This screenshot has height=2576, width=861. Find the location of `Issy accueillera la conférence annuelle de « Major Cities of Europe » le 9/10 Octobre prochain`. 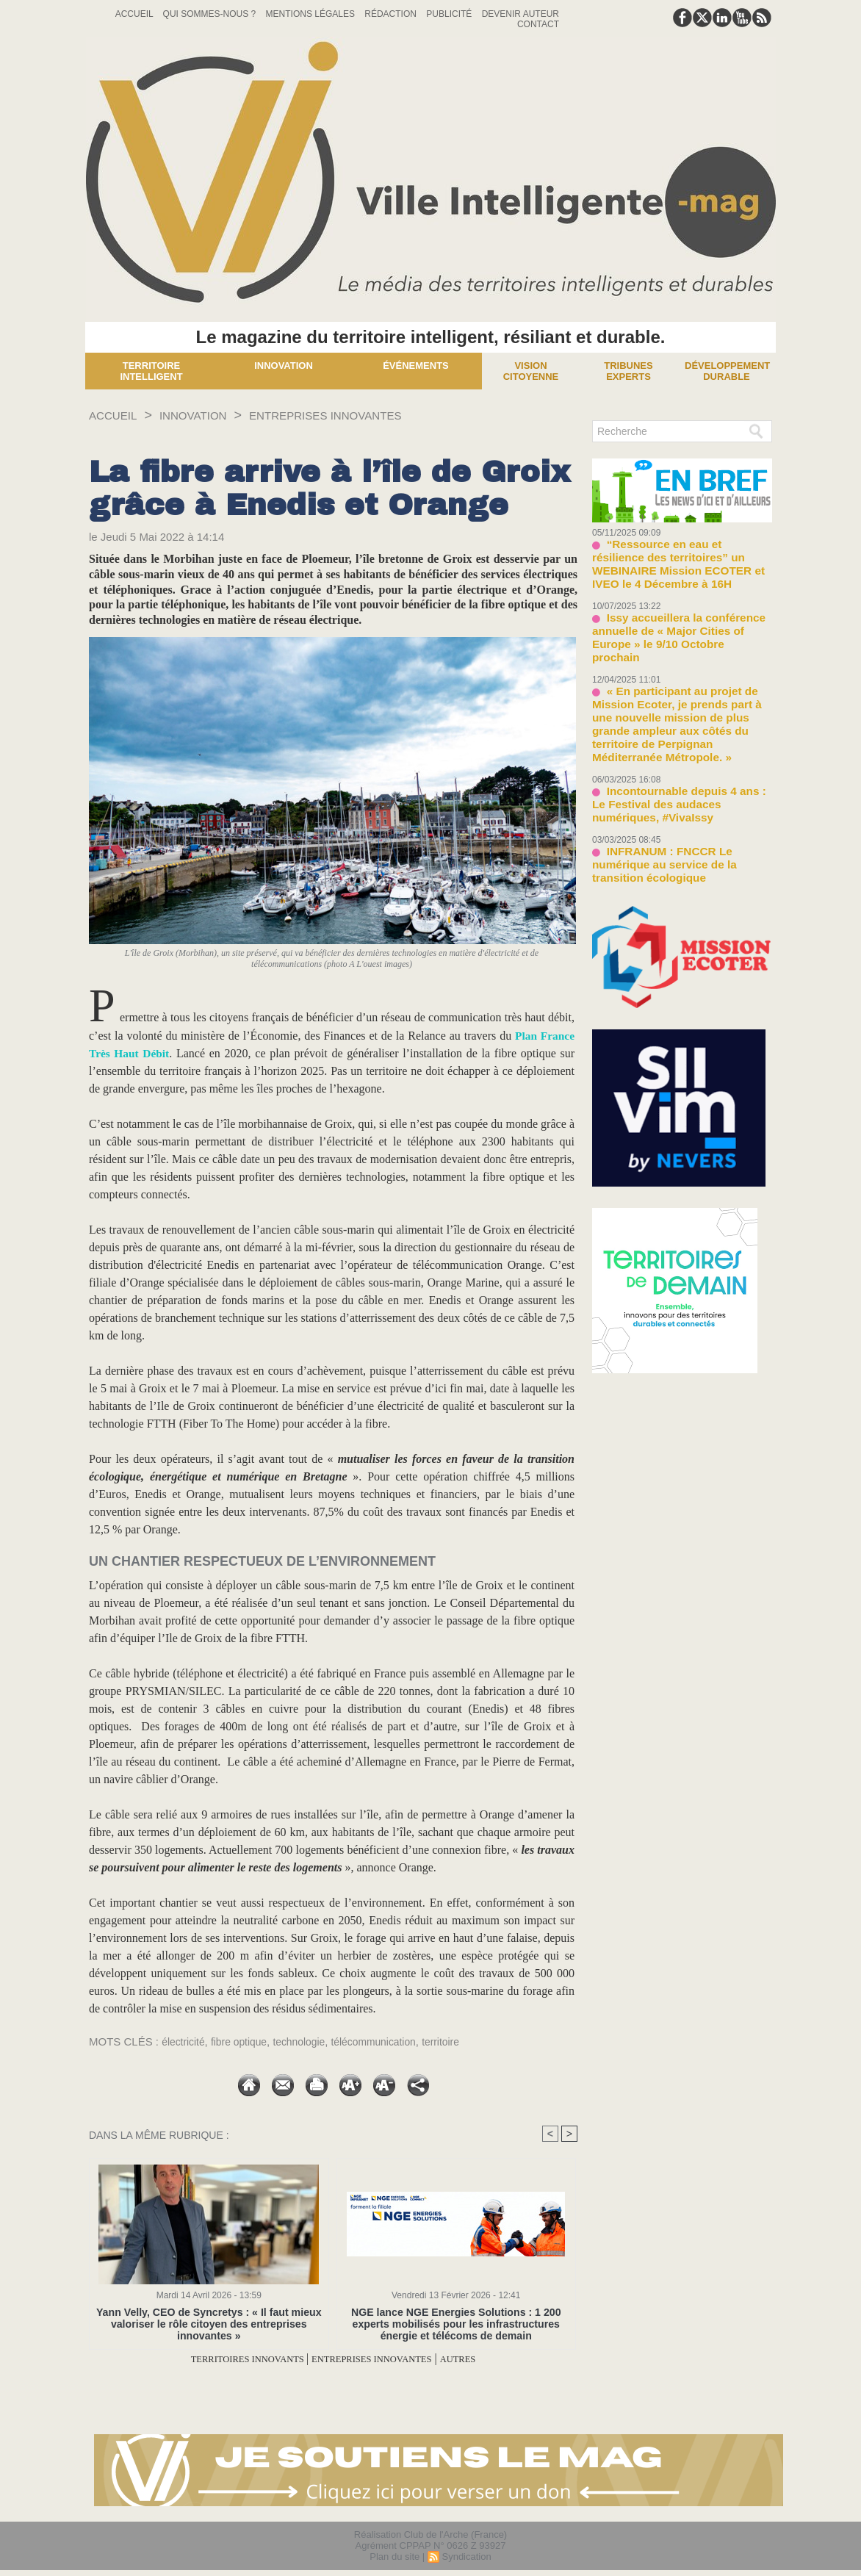

Issy accueillera la conférence annuelle de « Major Cities of Europe » le 9/10 Octobre prochain is located at coordinates (678, 608).